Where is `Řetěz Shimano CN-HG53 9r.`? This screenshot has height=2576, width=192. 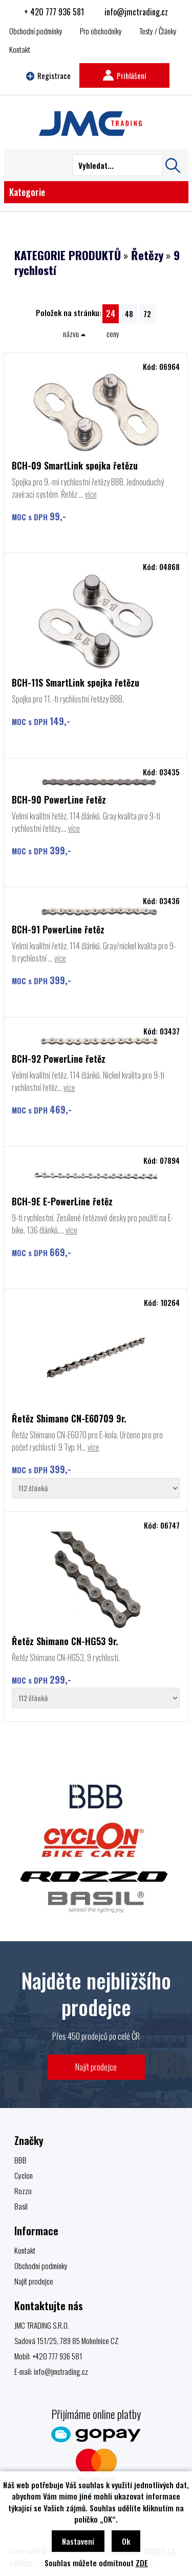 Řetěz Shimano CN-HG53 9r. is located at coordinates (65, 1641).